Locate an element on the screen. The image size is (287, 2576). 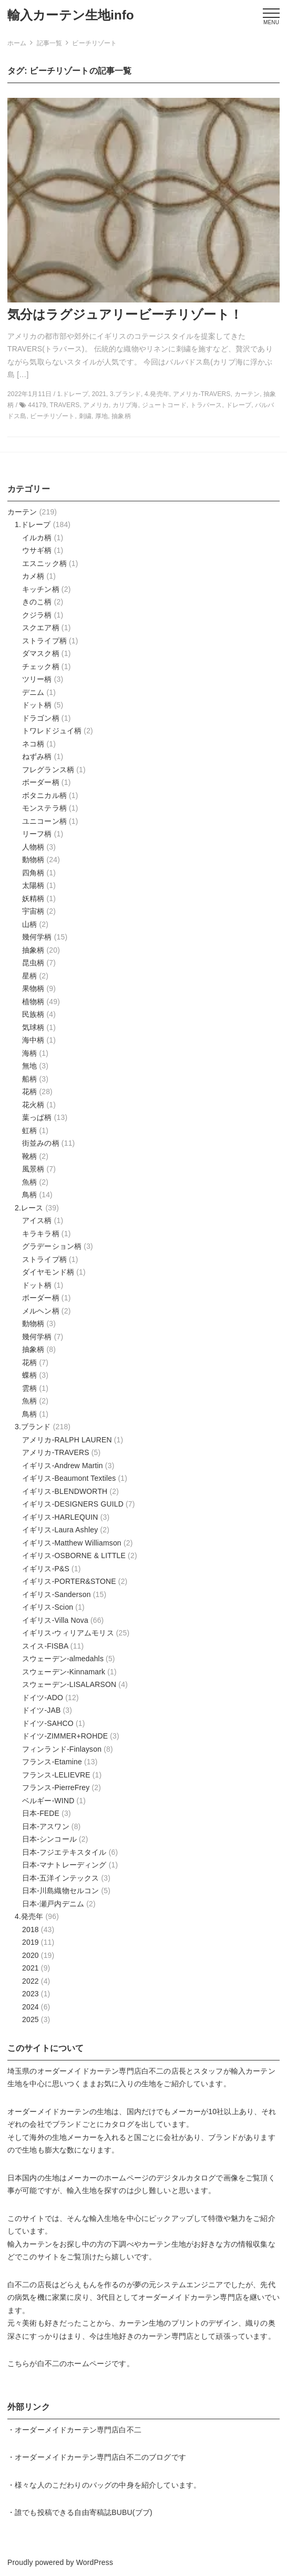
妖精柄 is located at coordinates (33, 898).